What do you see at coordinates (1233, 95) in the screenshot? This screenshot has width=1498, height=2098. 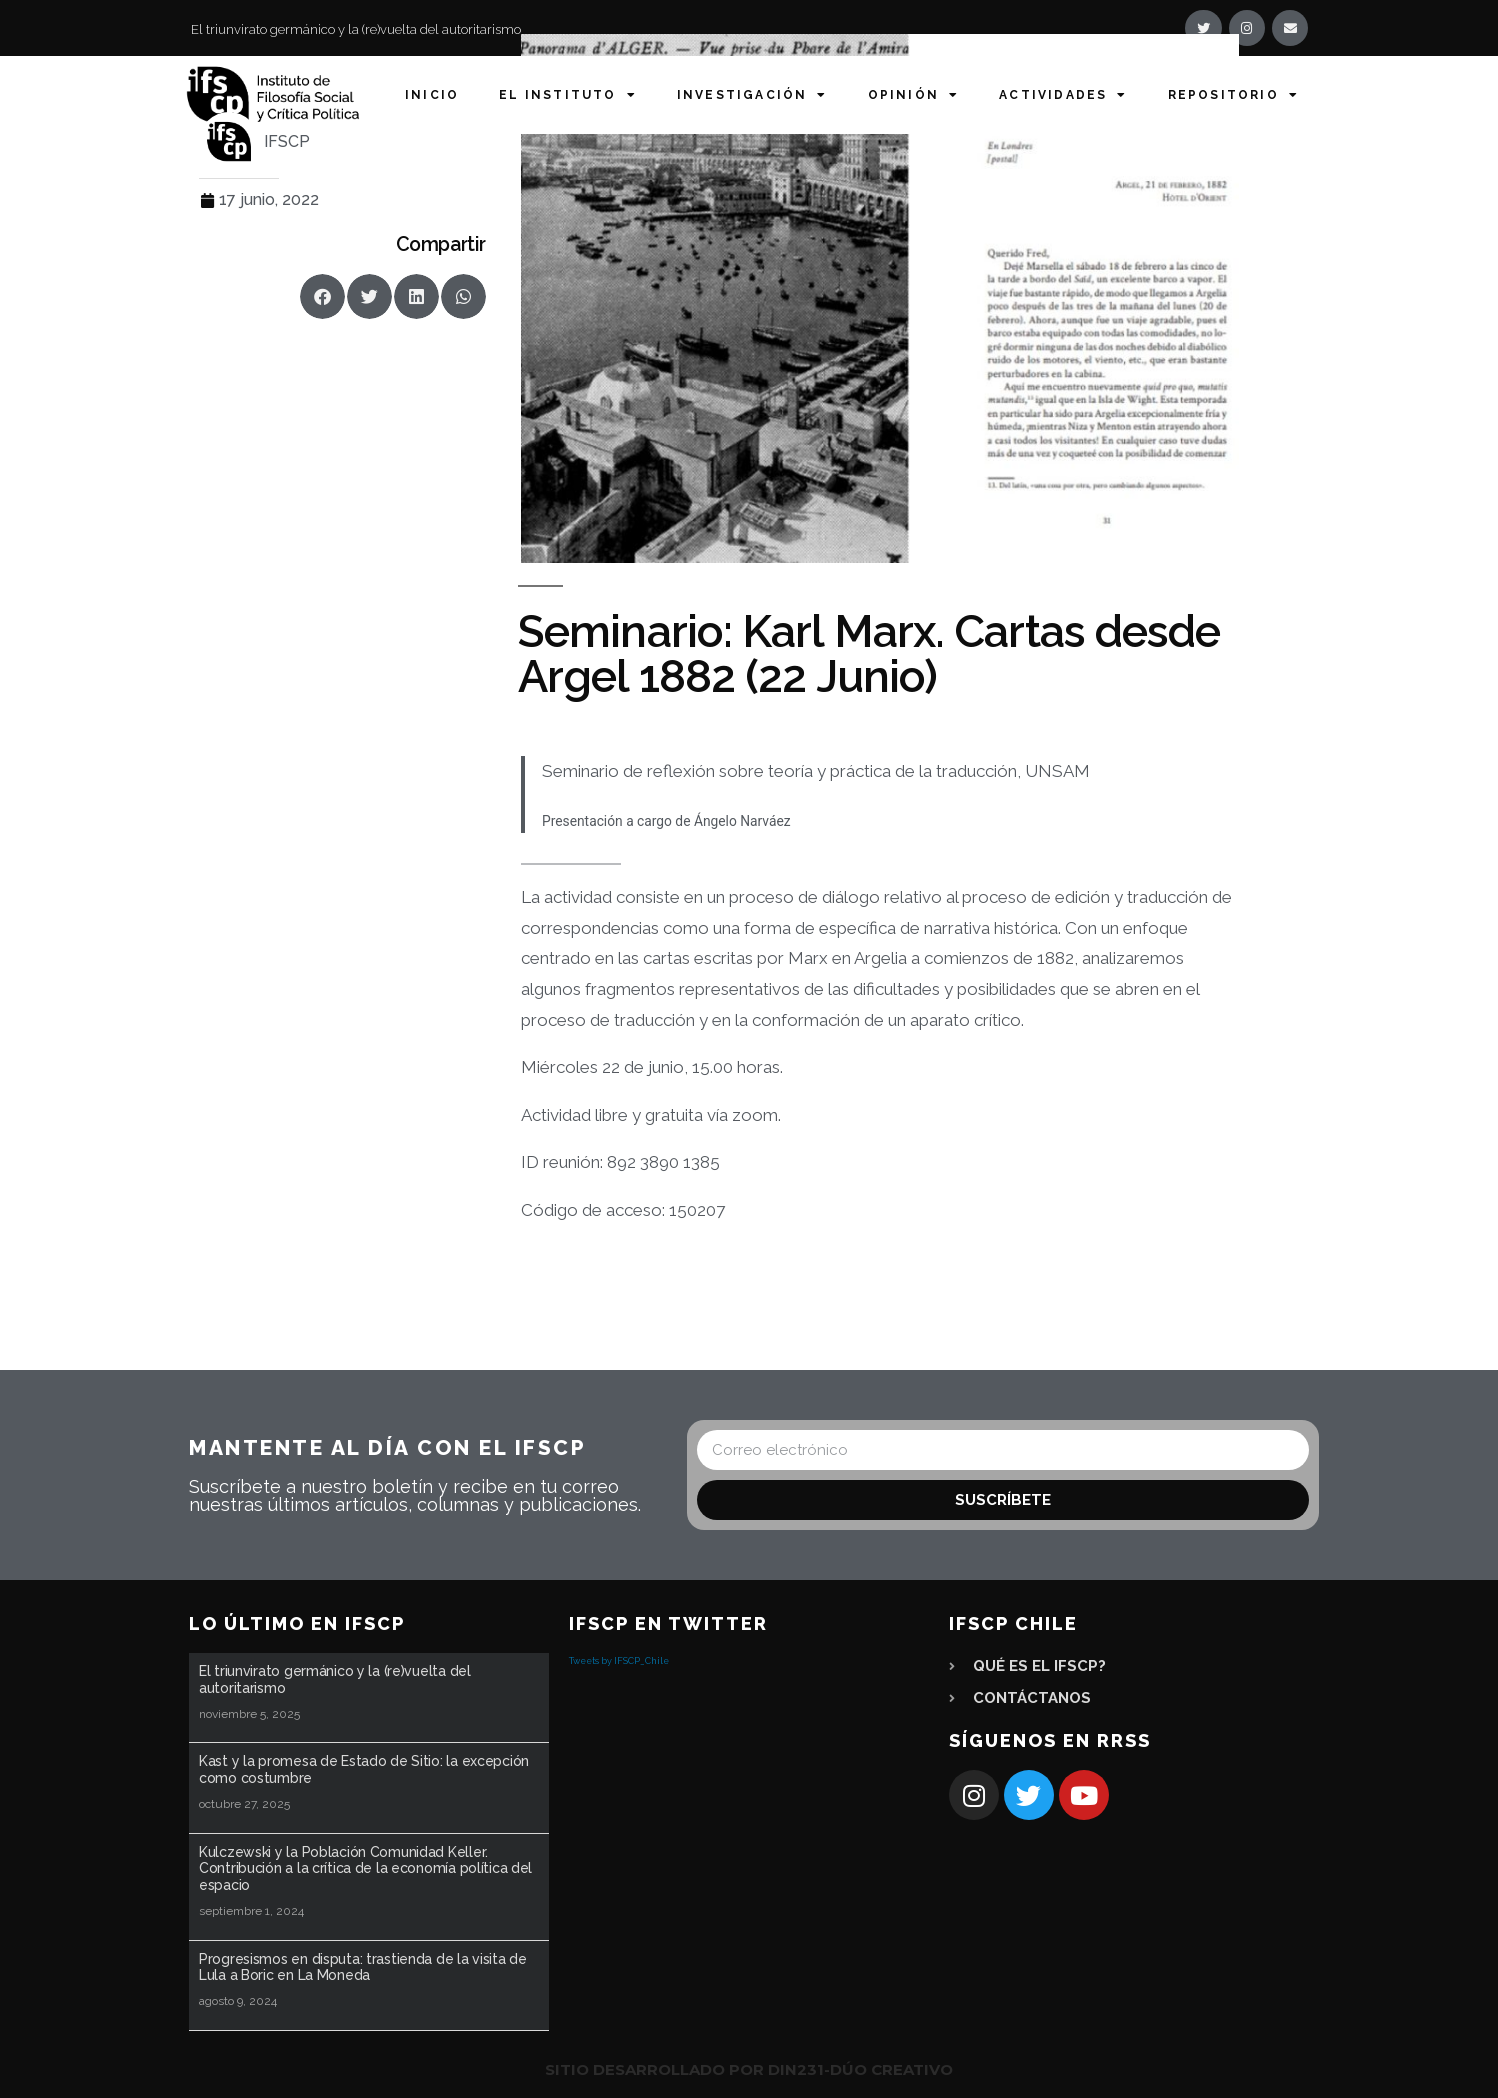 I see `Repositorio` at bounding box center [1233, 95].